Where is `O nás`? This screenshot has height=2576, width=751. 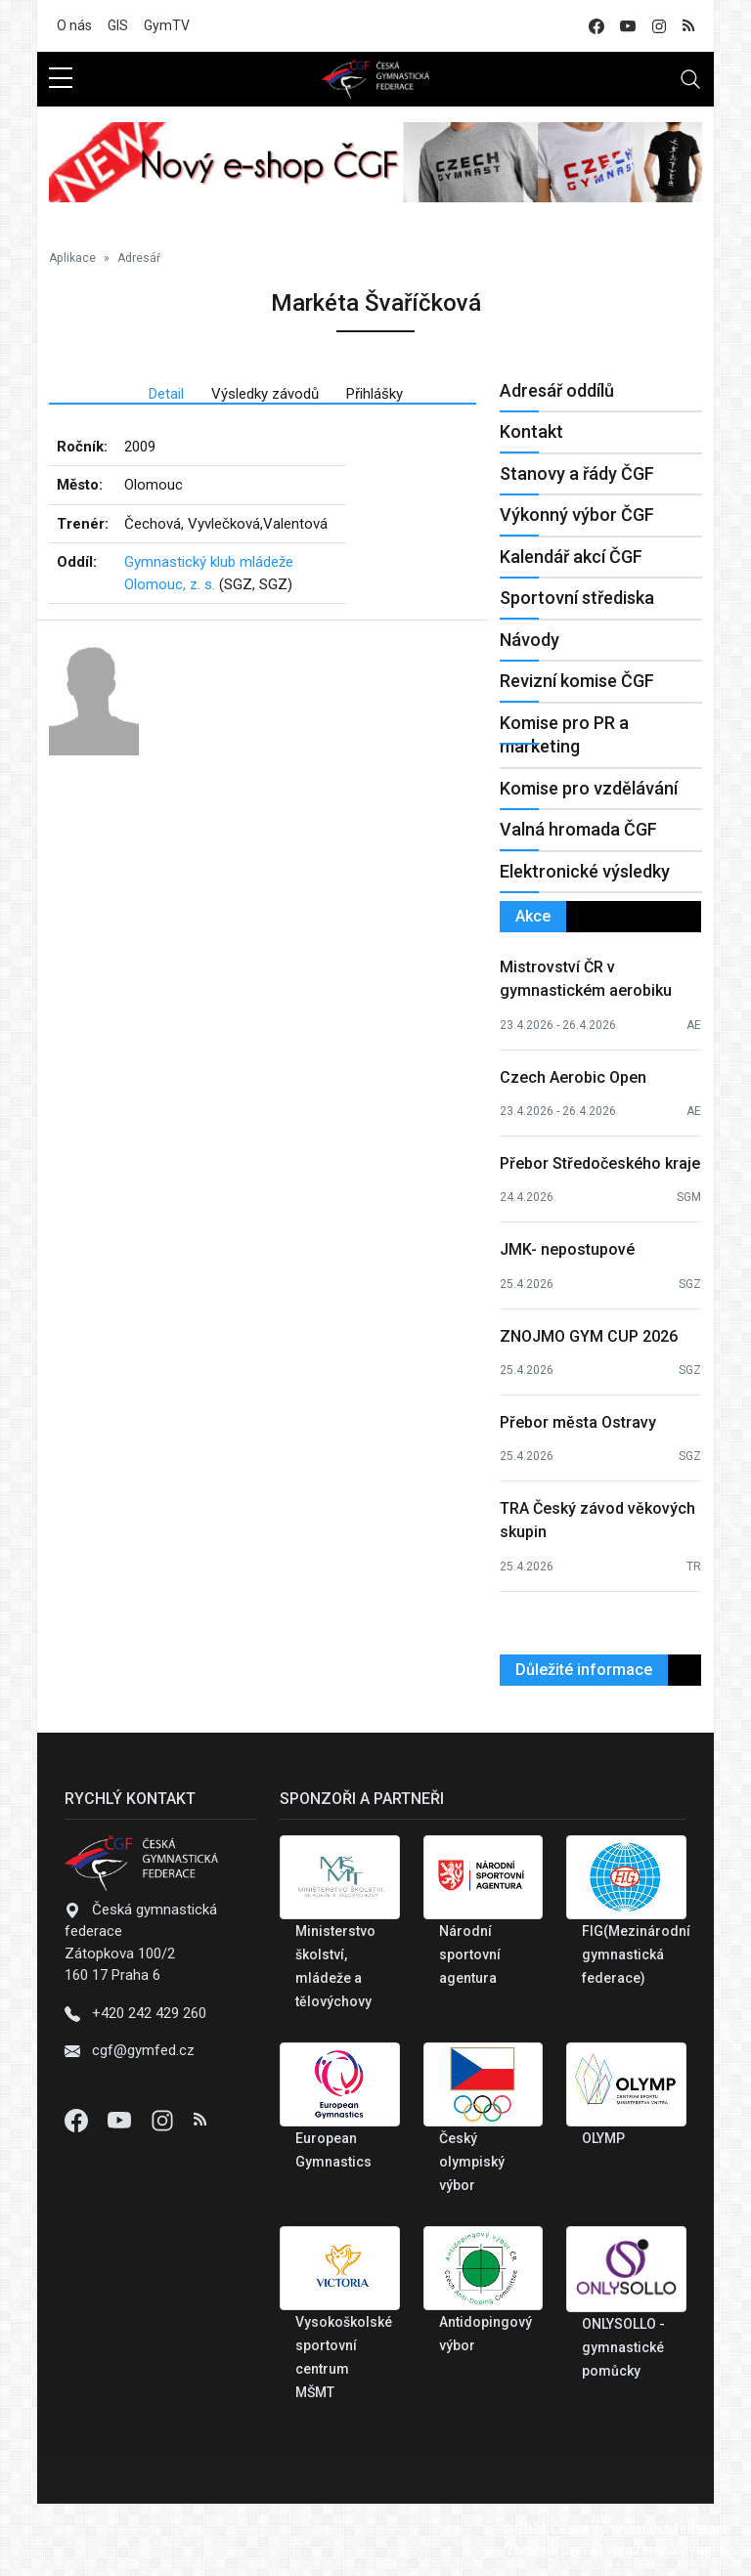 O nás is located at coordinates (74, 25).